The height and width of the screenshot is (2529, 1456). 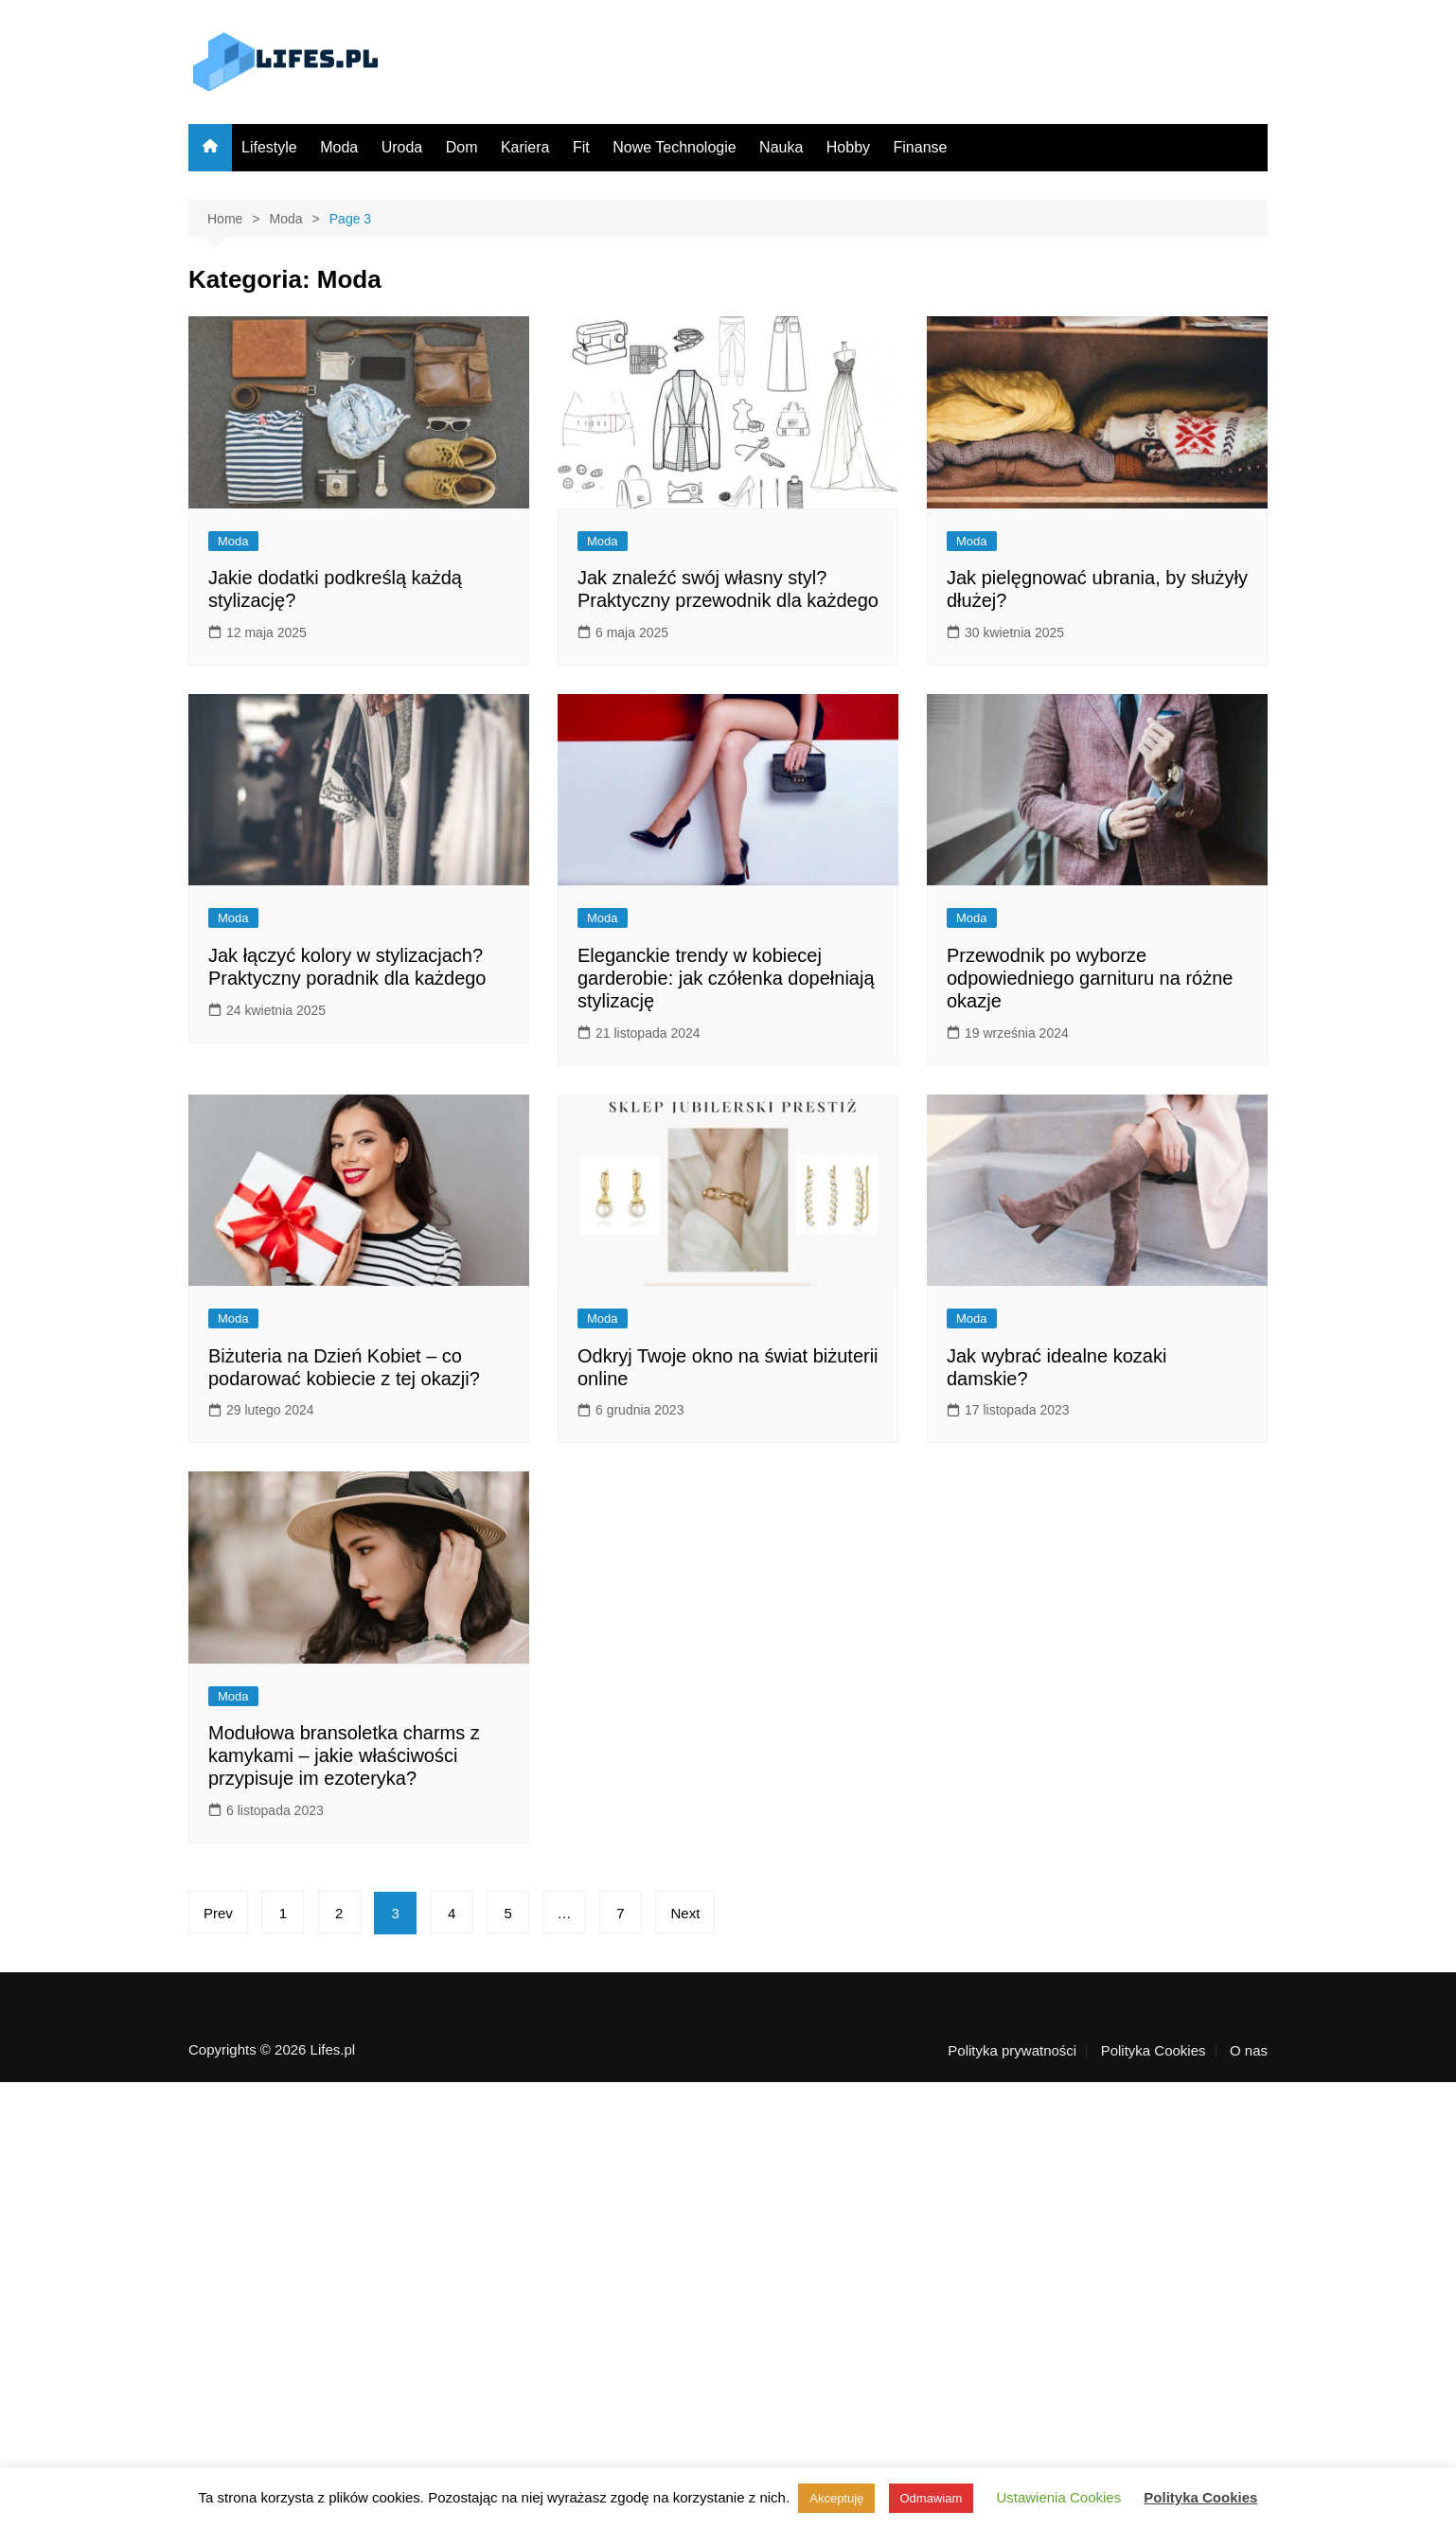 What do you see at coordinates (1249, 2050) in the screenshot?
I see `O nas` at bounding box center [1249, 2050].